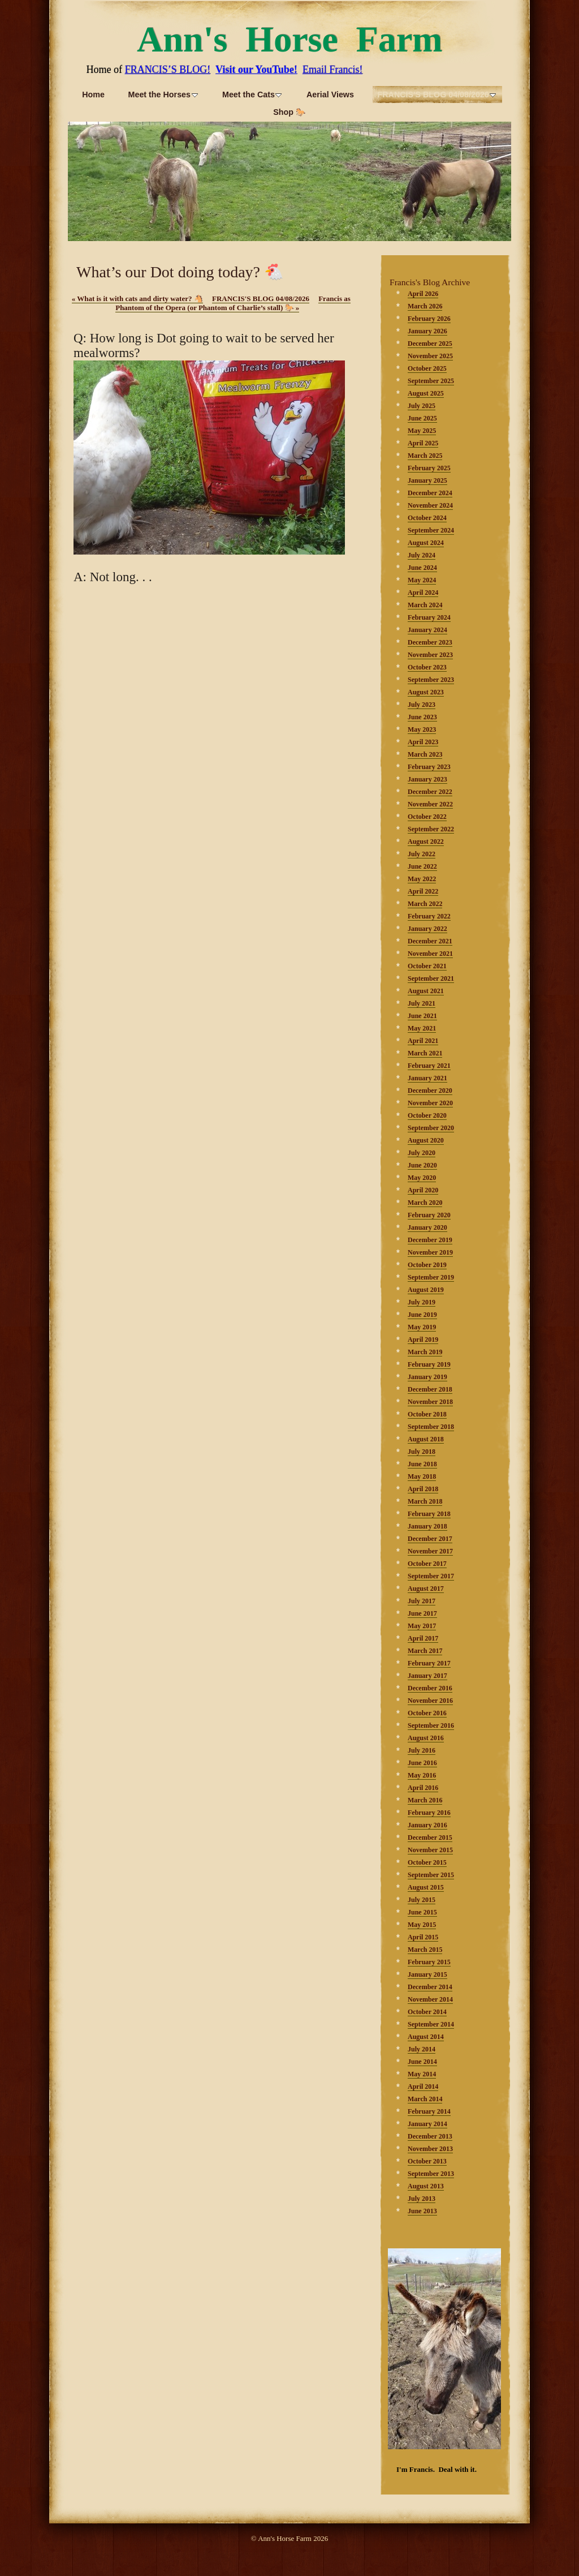  Describe the element at coordinates (430, 1837) in the screenshot. I see `December 2015` at that location.